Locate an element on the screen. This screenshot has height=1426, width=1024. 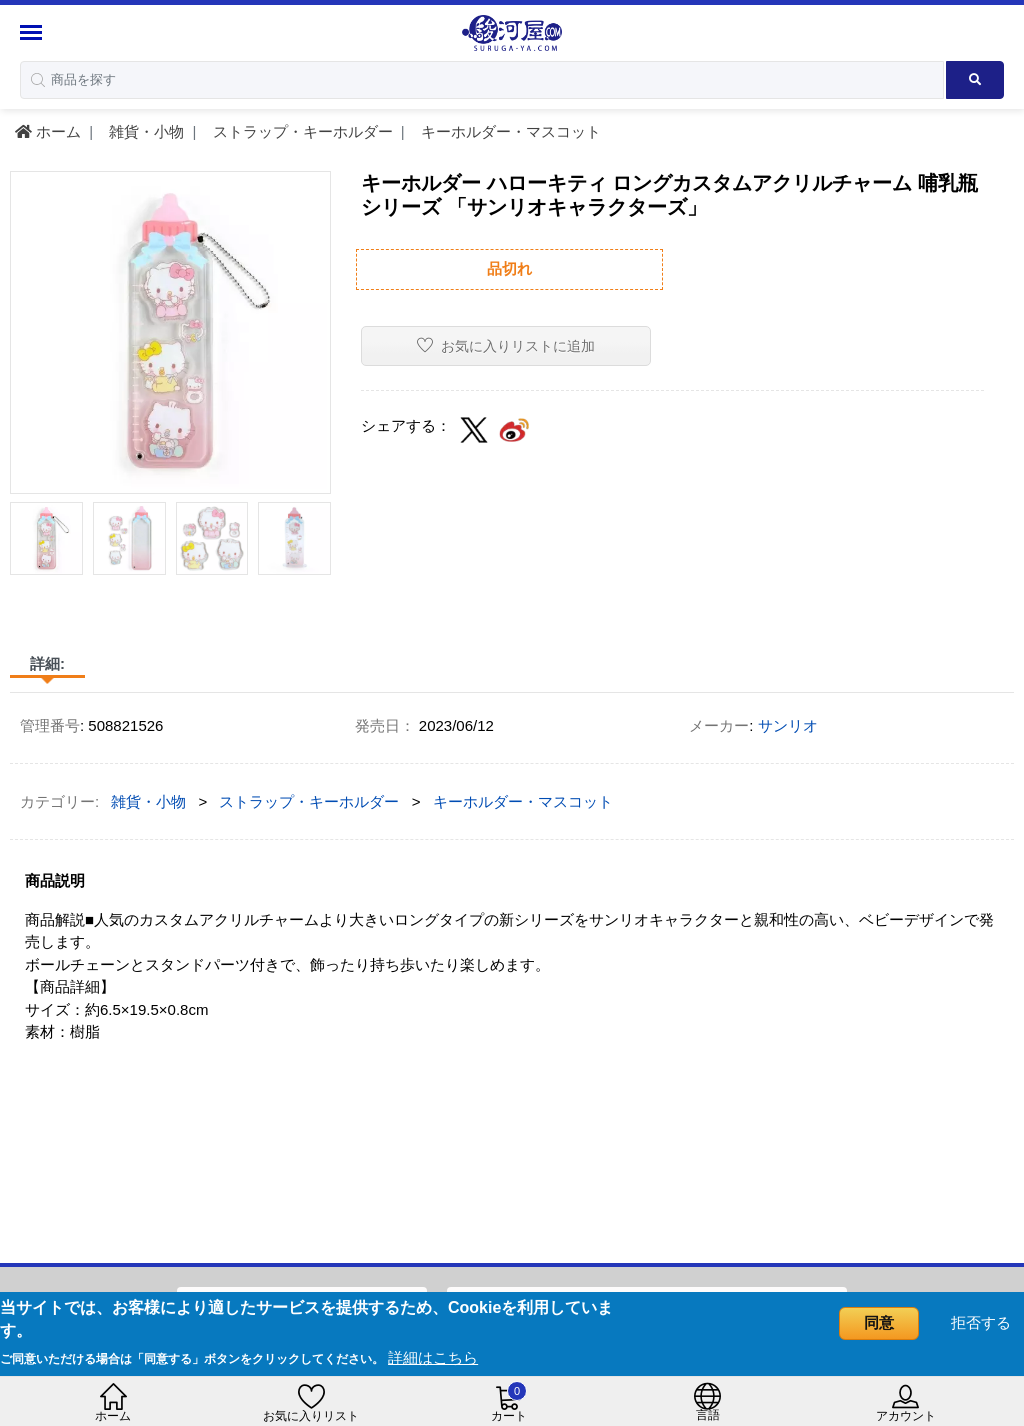
拒否する is located at coordinates (981, 1322).